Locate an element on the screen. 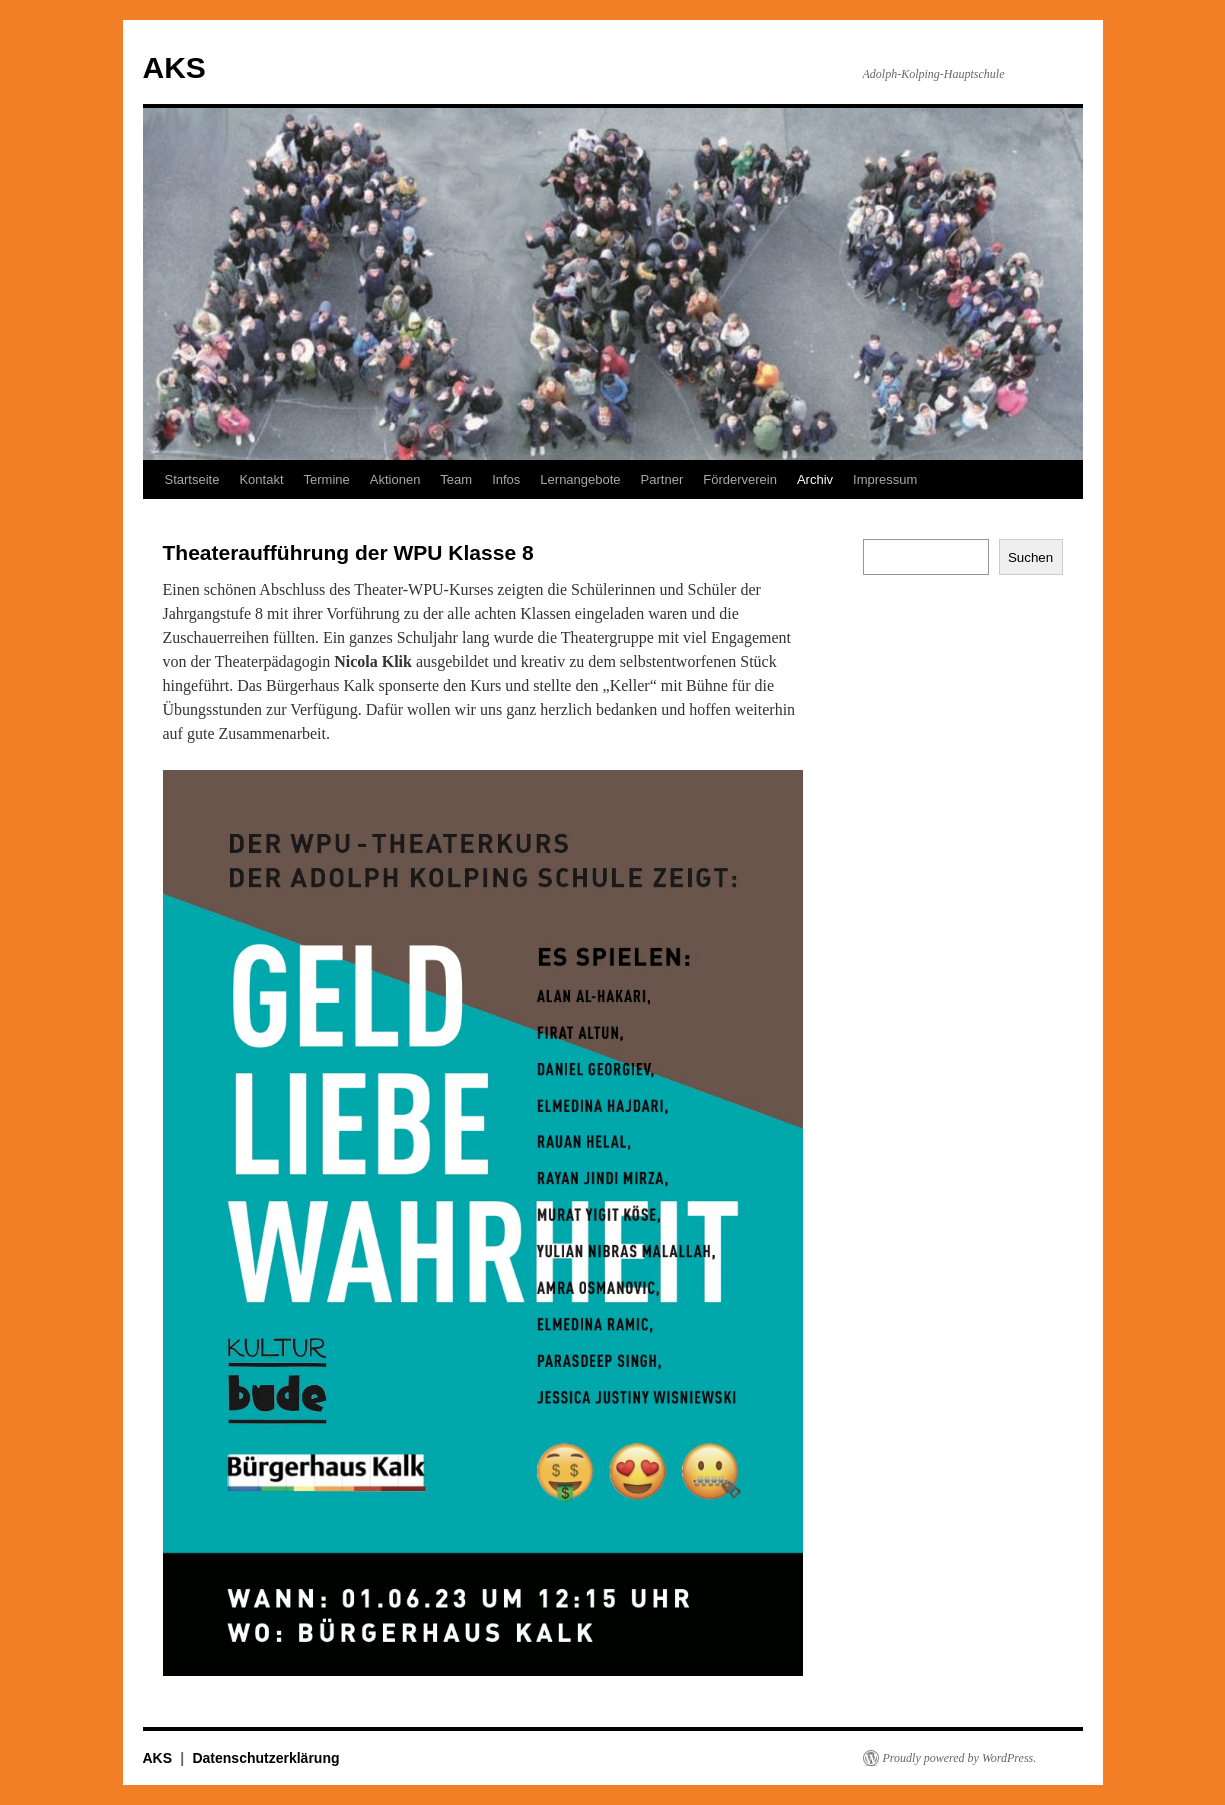 The width and height of the screenshot is (1225, 1805). Suchen is located at coordinates (1030, 557).